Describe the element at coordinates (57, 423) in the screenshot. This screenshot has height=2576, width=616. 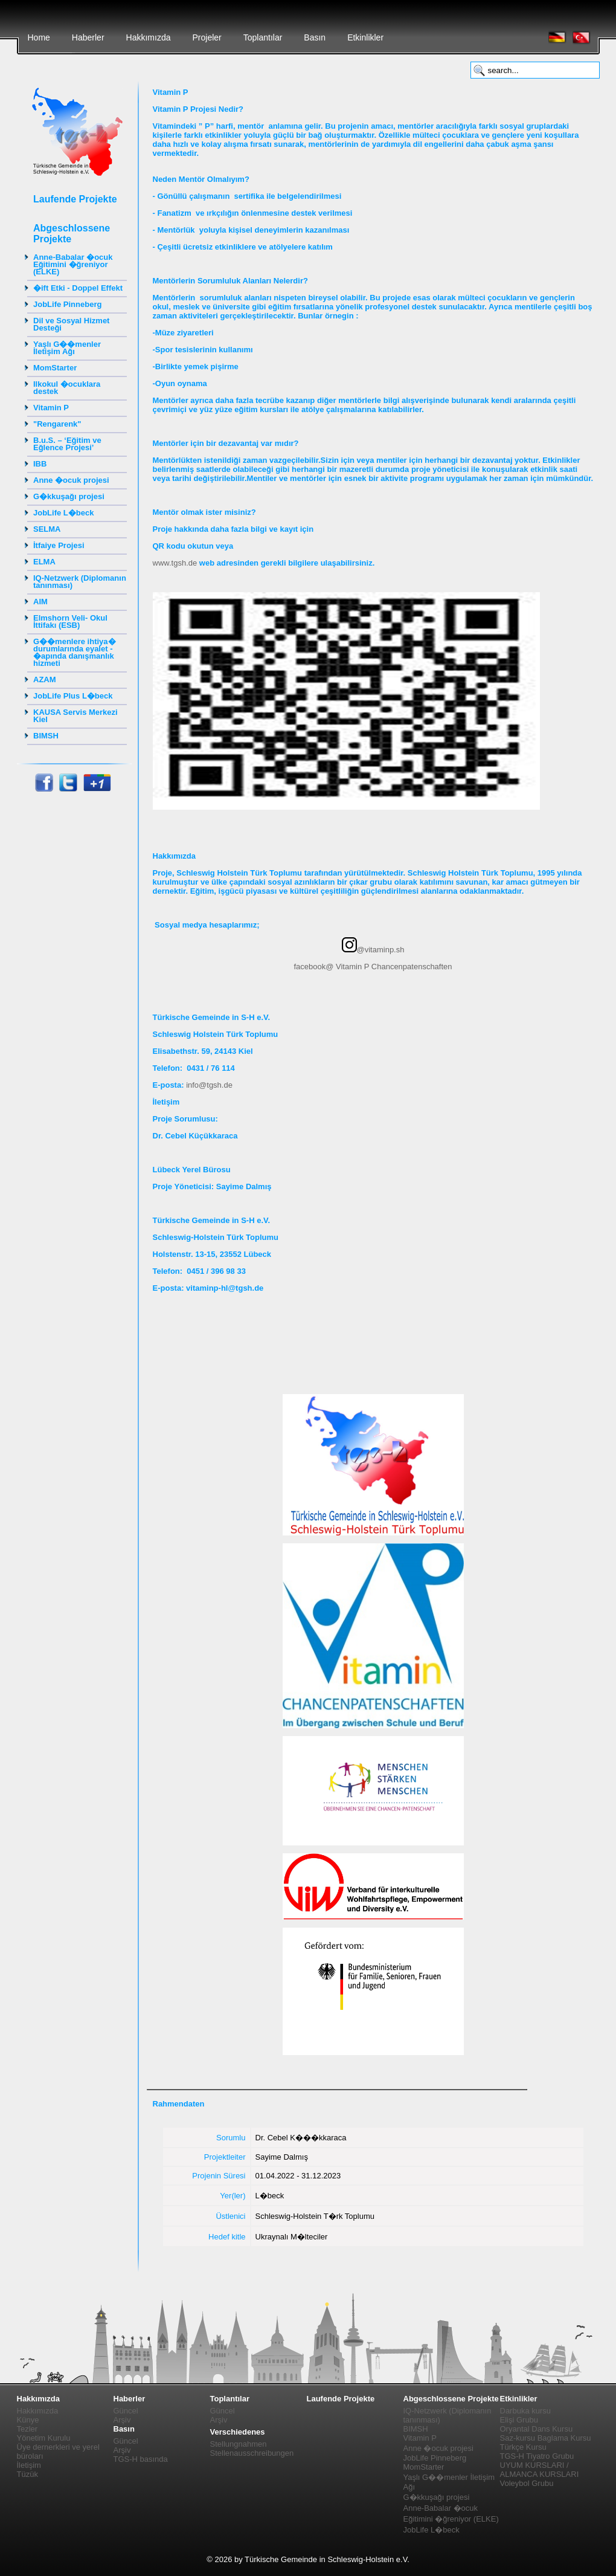
I see `"Rengarenk"` at that location.